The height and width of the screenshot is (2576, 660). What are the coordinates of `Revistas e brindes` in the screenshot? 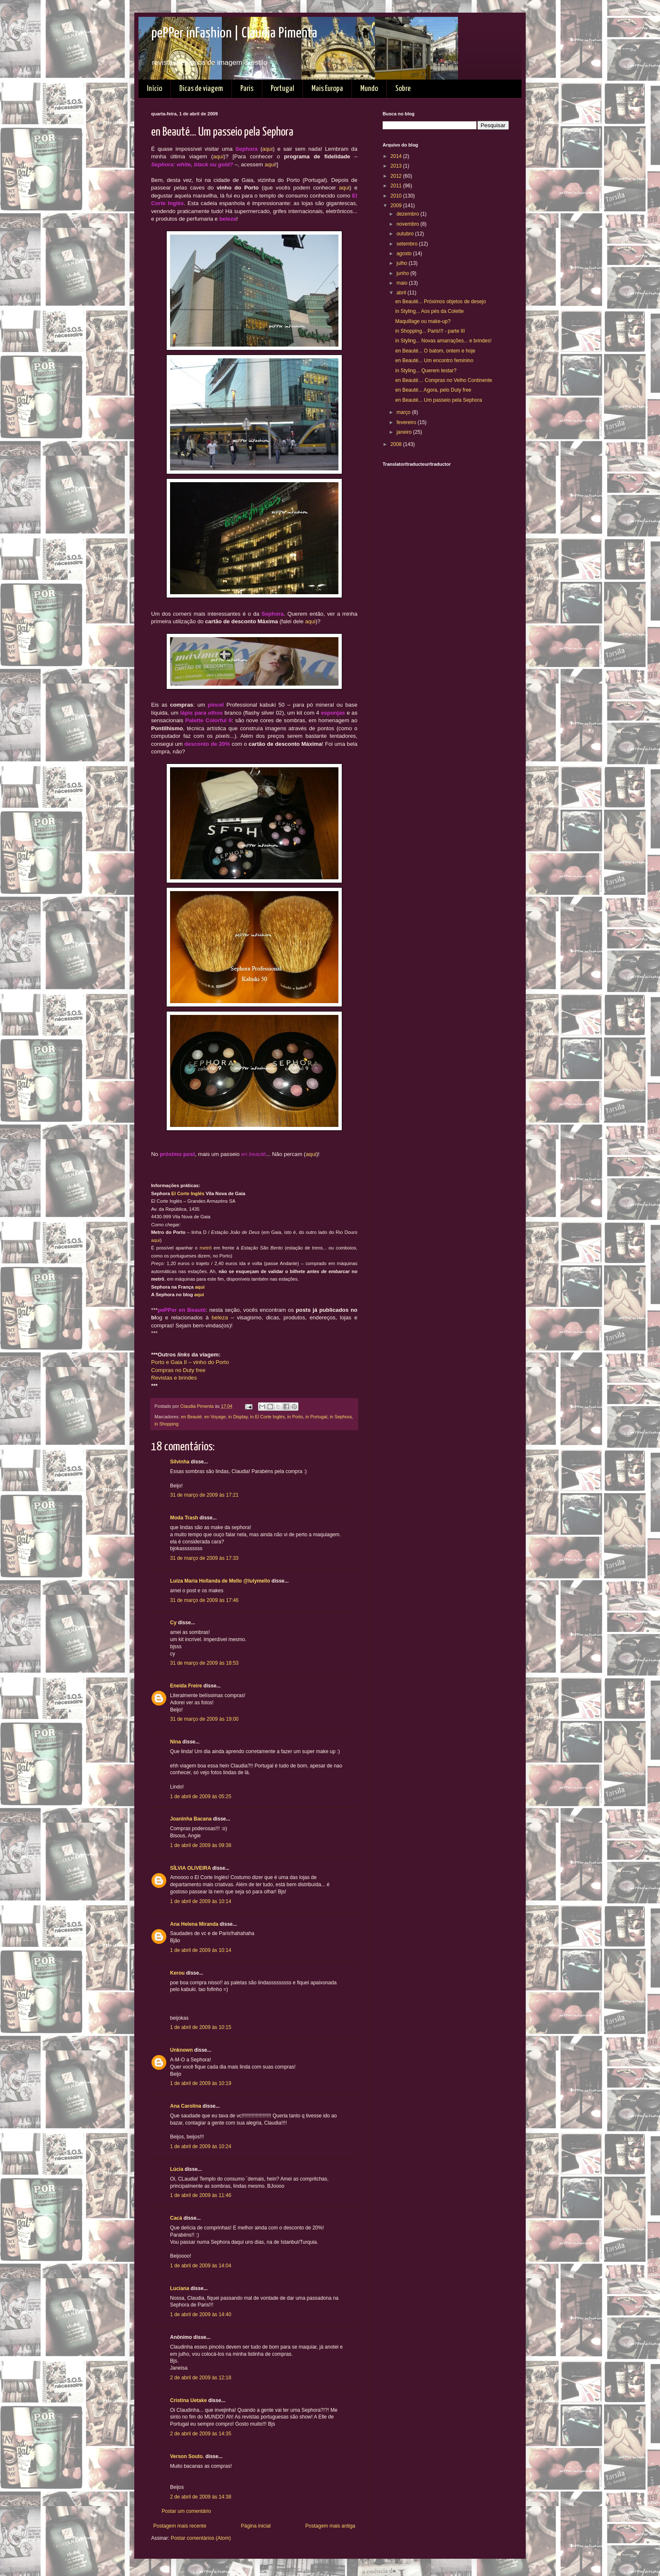 It's located at (174, 1378).